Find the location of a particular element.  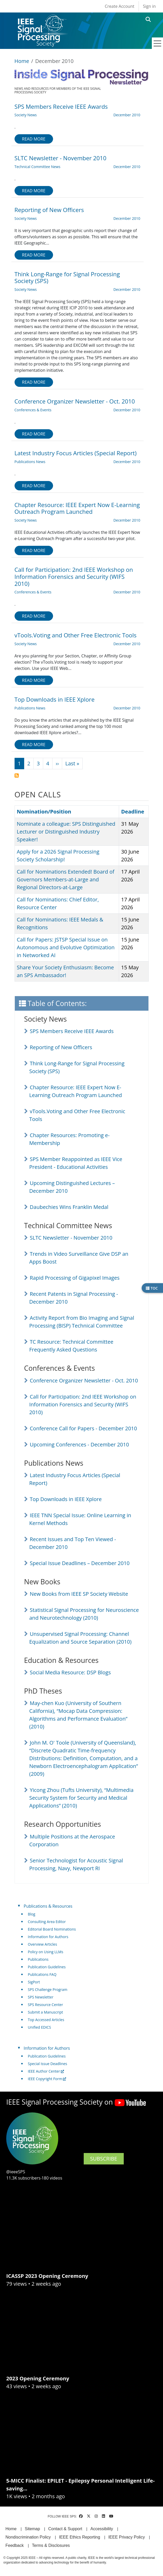

Publications News is located at coordinates (30, 461).